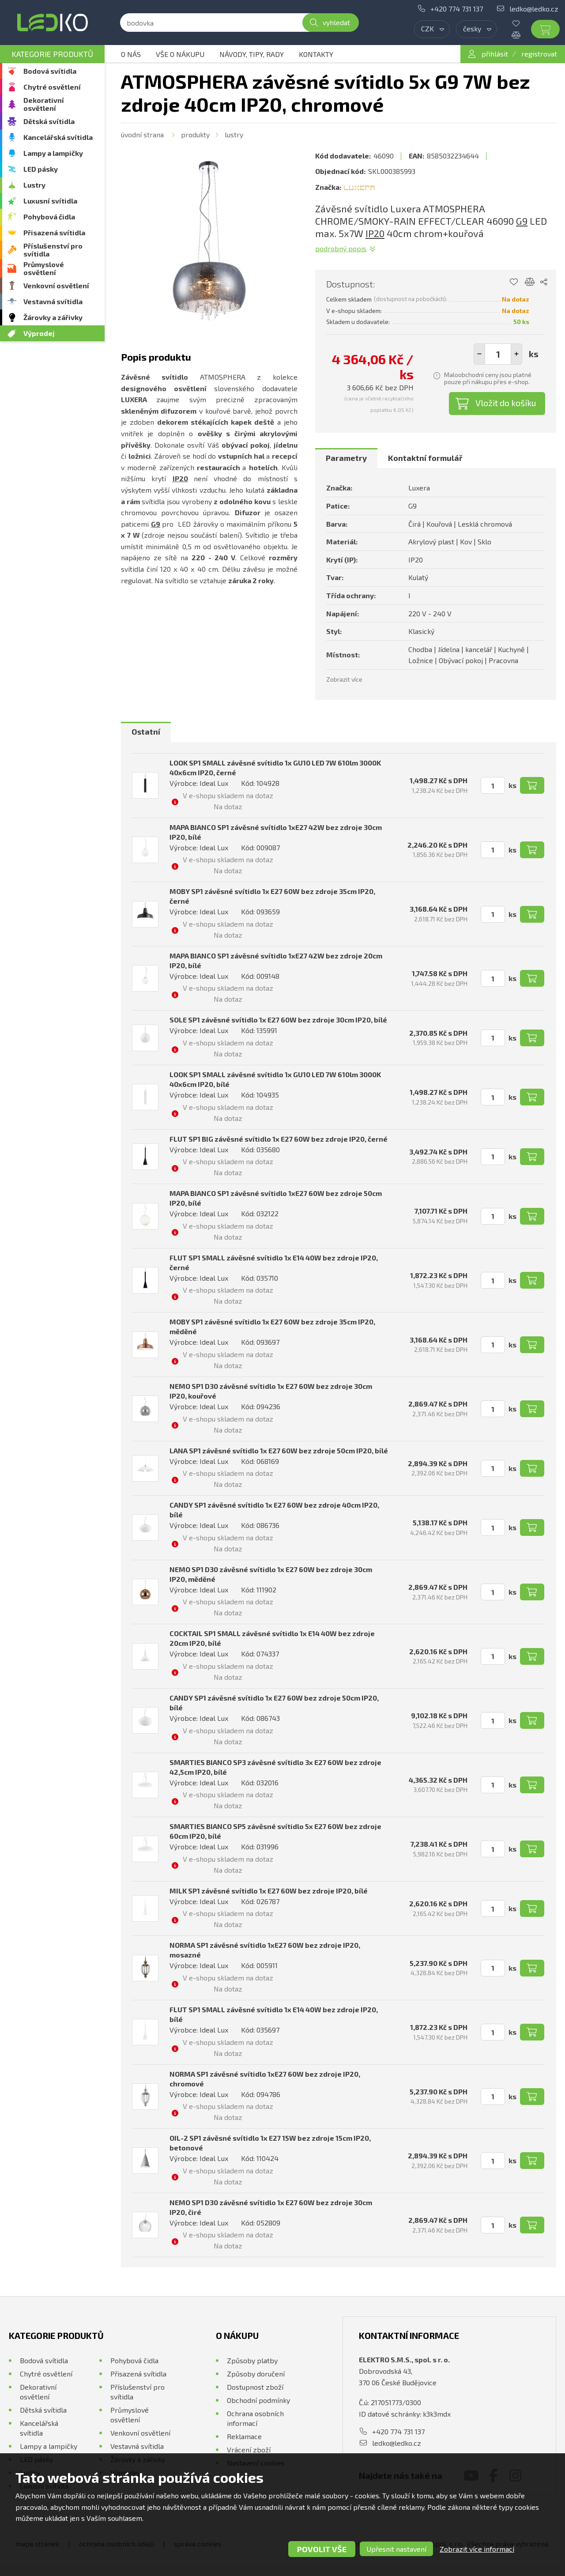  Describe the element at coordinates (180, 54) in the screenshot. I see `Vše o nákupu` at that location.